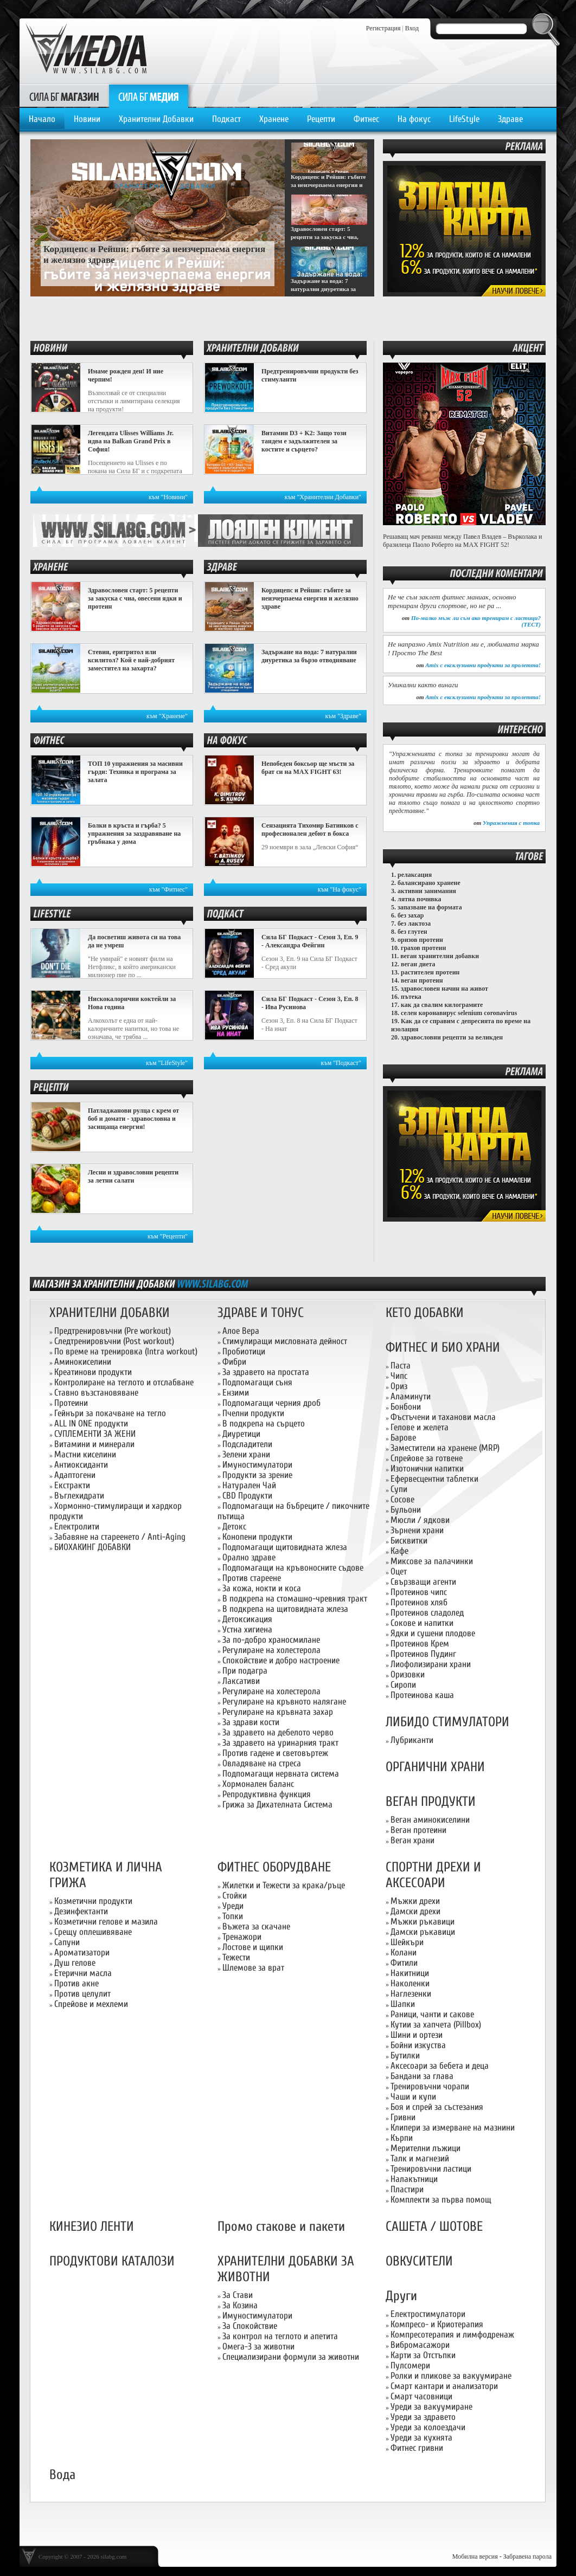 This screenshot has height=2576, width=576. I want to click on Кафе, so click(399, 1551).